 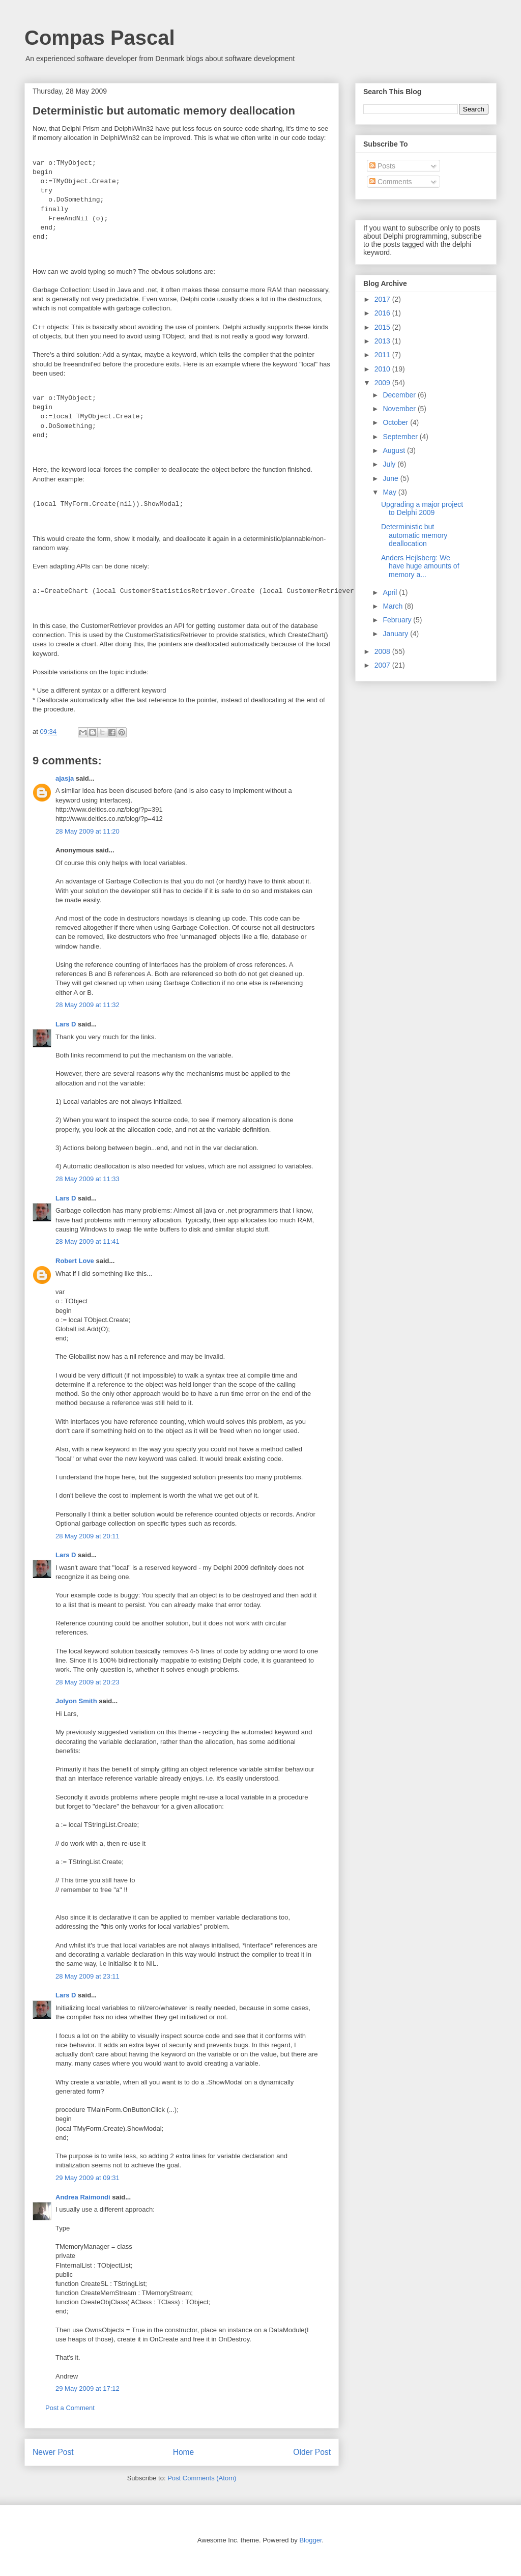 I want to click on Newer Post, so click(x=53, y=2452).